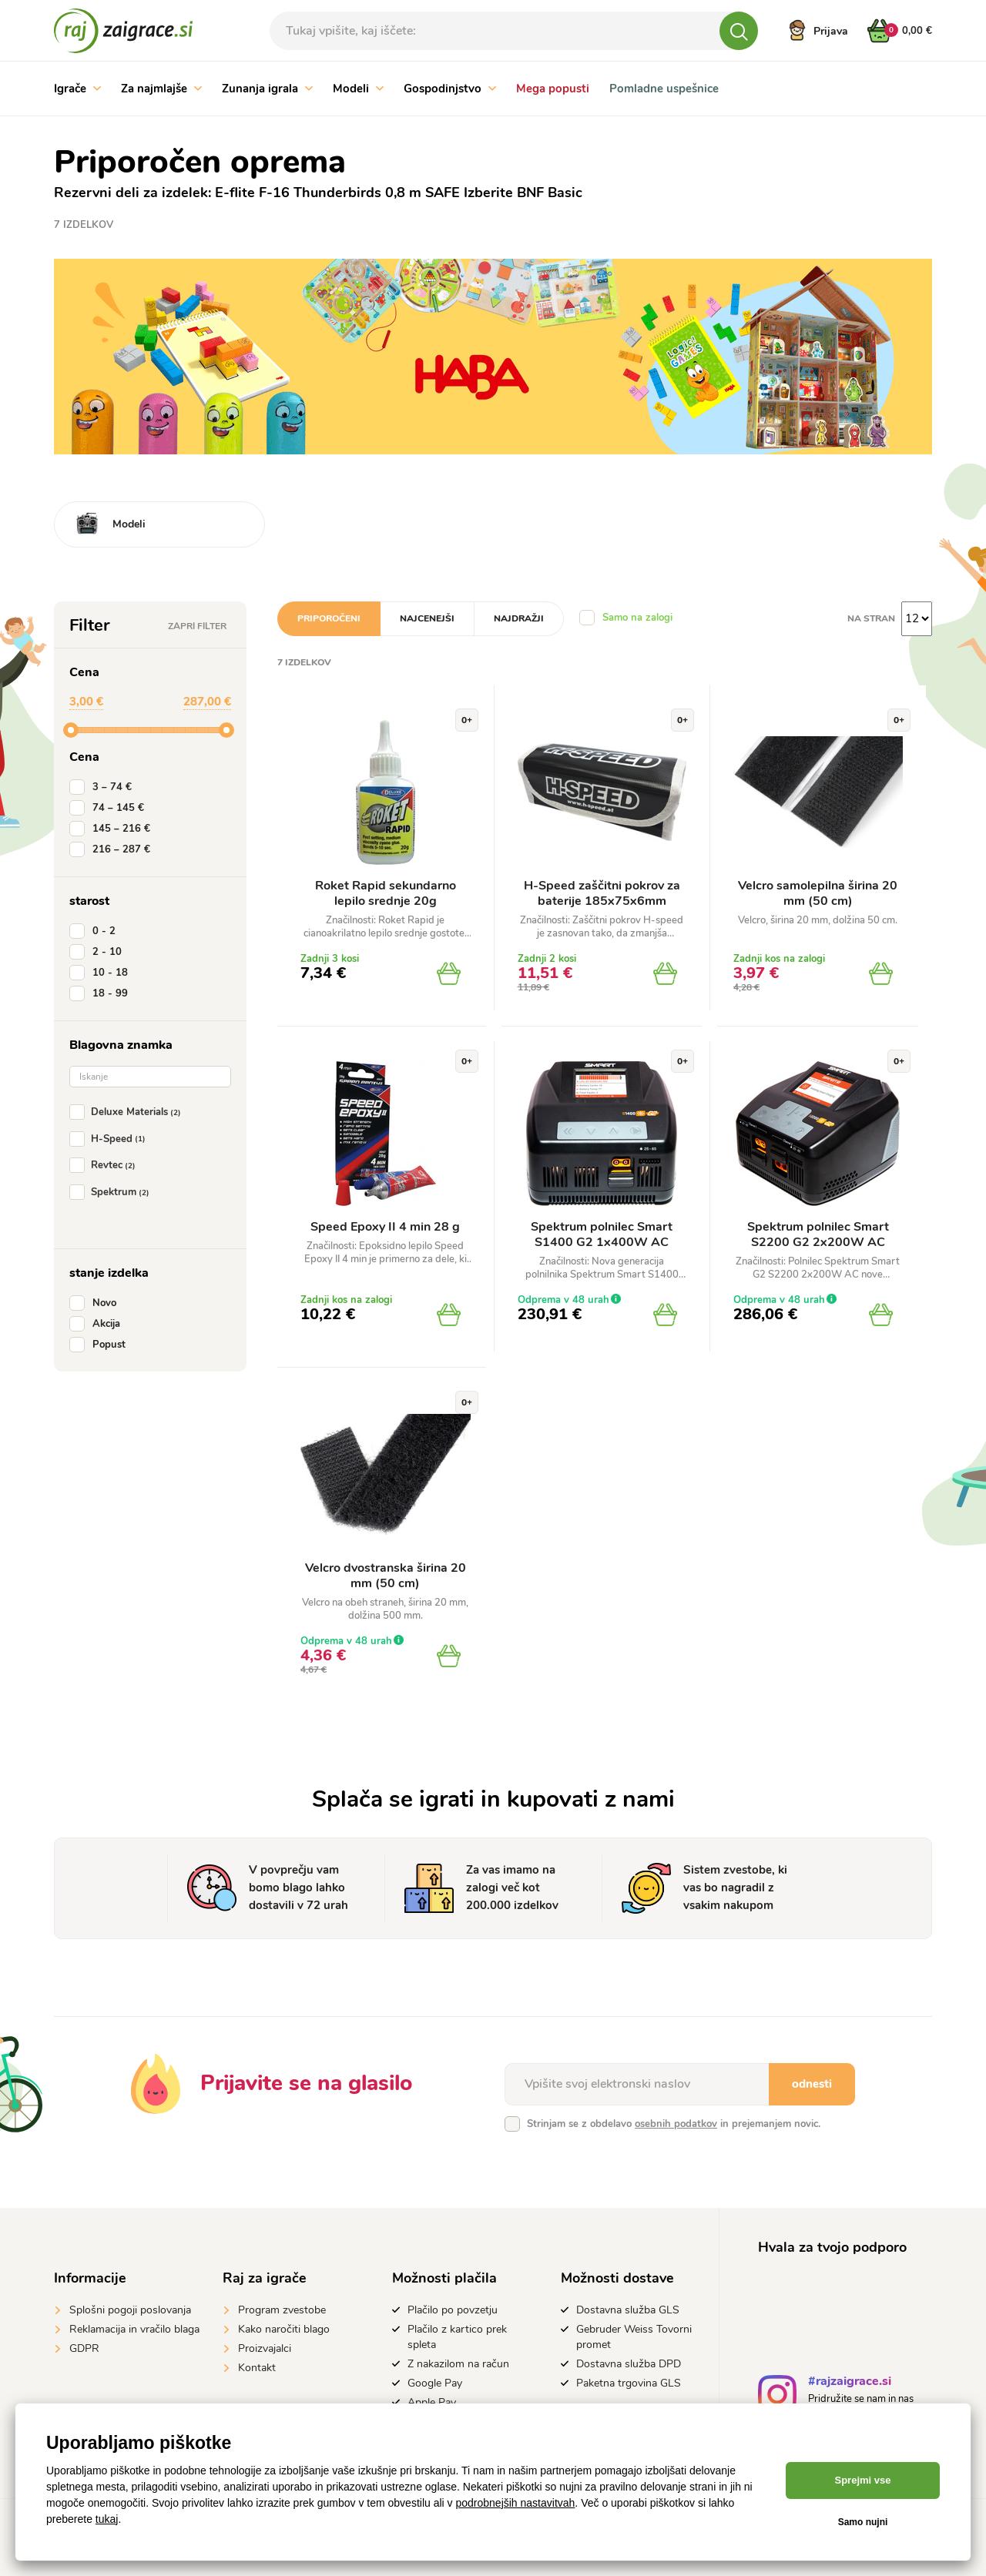 This screenshot has width=986, height=2576. Describe the element at coordinates (458, 2364) in the screenshot. I see `Z nakazilom na račun` at that location.